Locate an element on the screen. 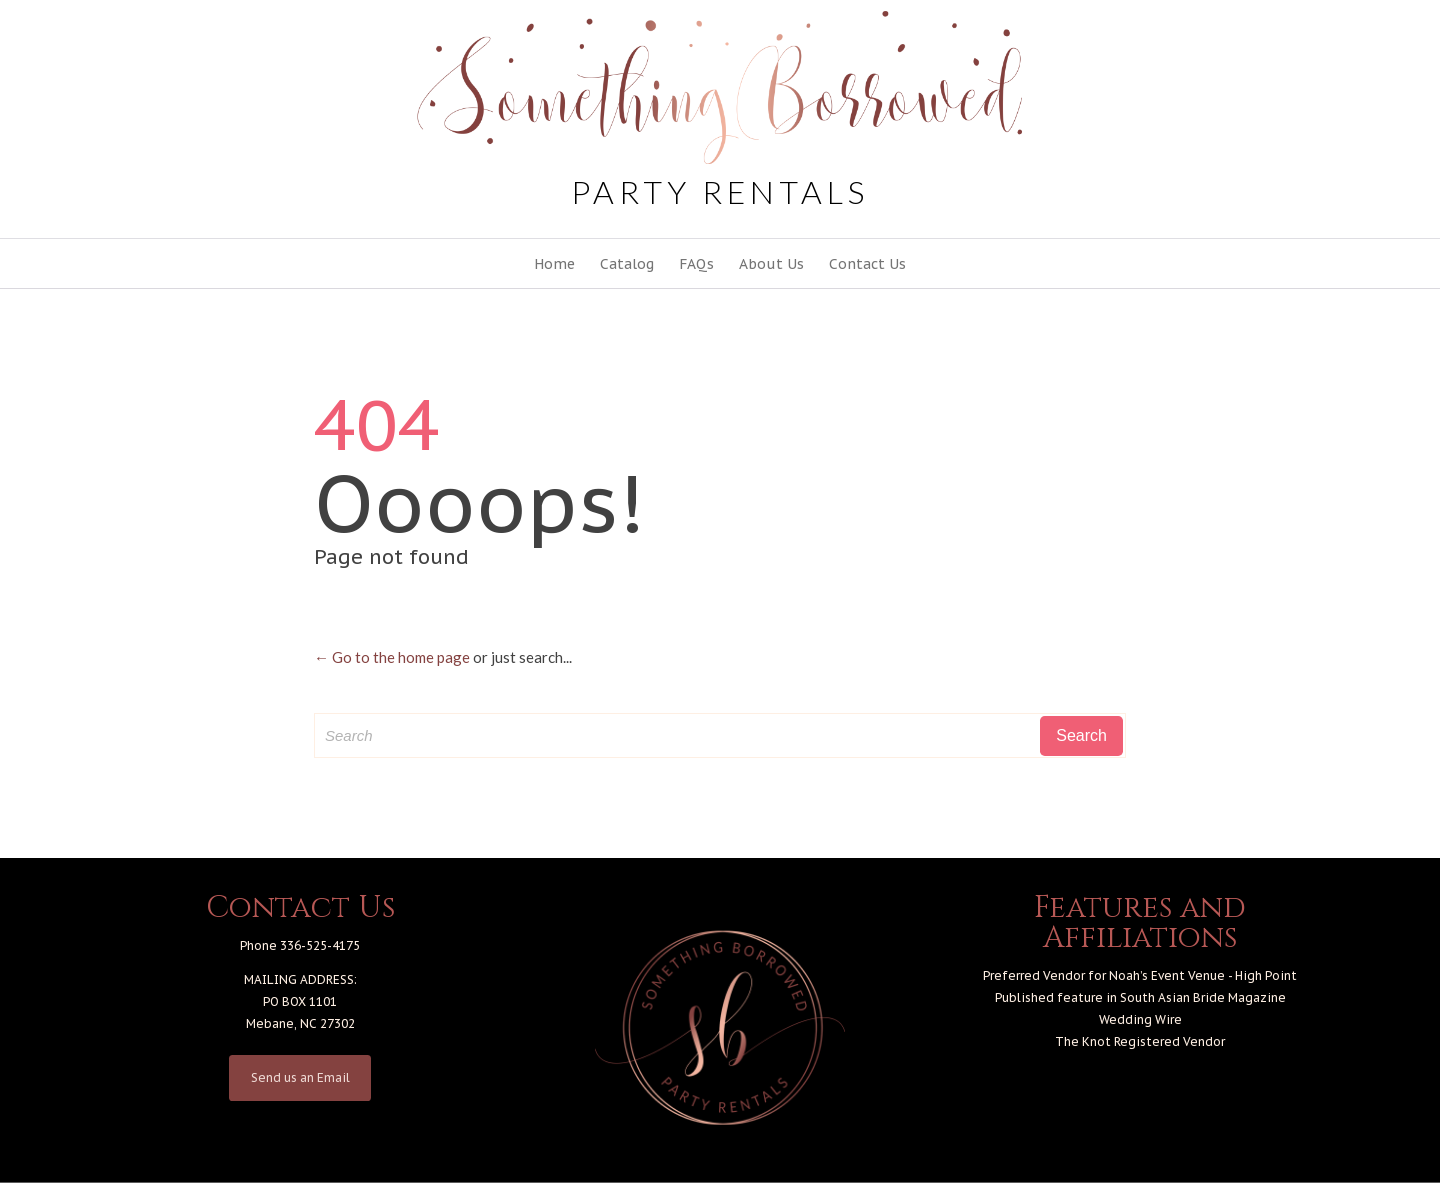 This screenshot has height=1183, width=1440. Send us an Email is located at coordinates (300, 1077).